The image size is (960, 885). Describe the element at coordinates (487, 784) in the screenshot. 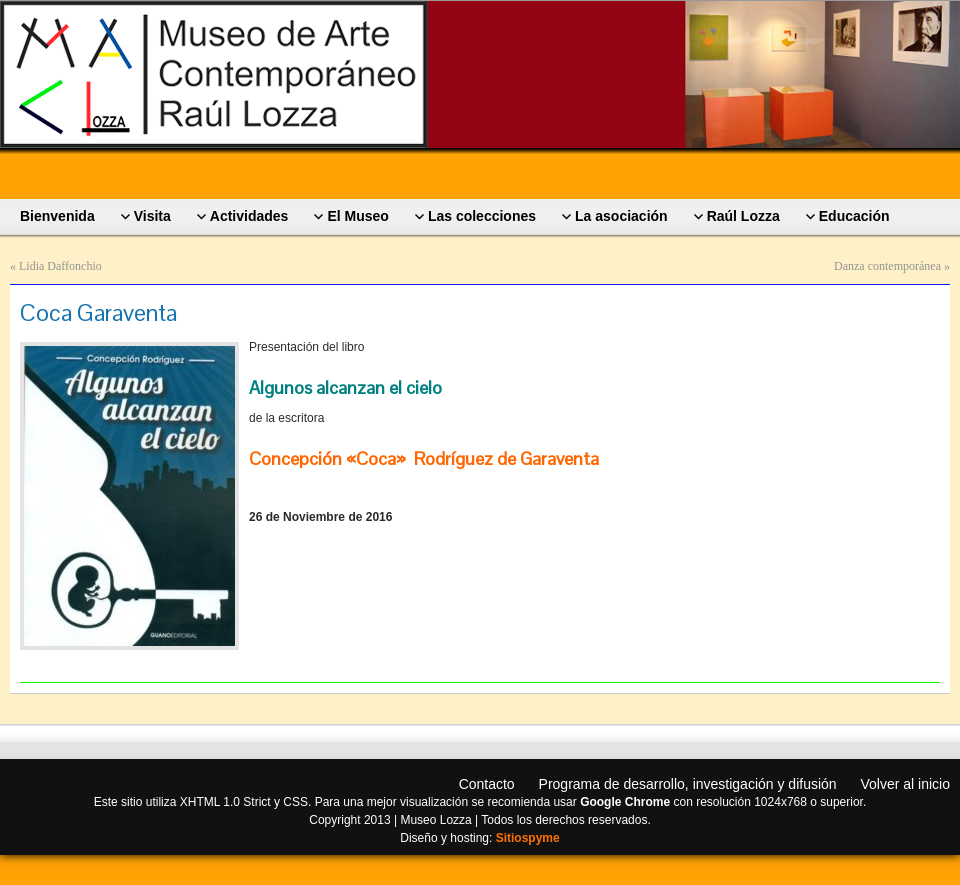

I see `Contacto` at that location.